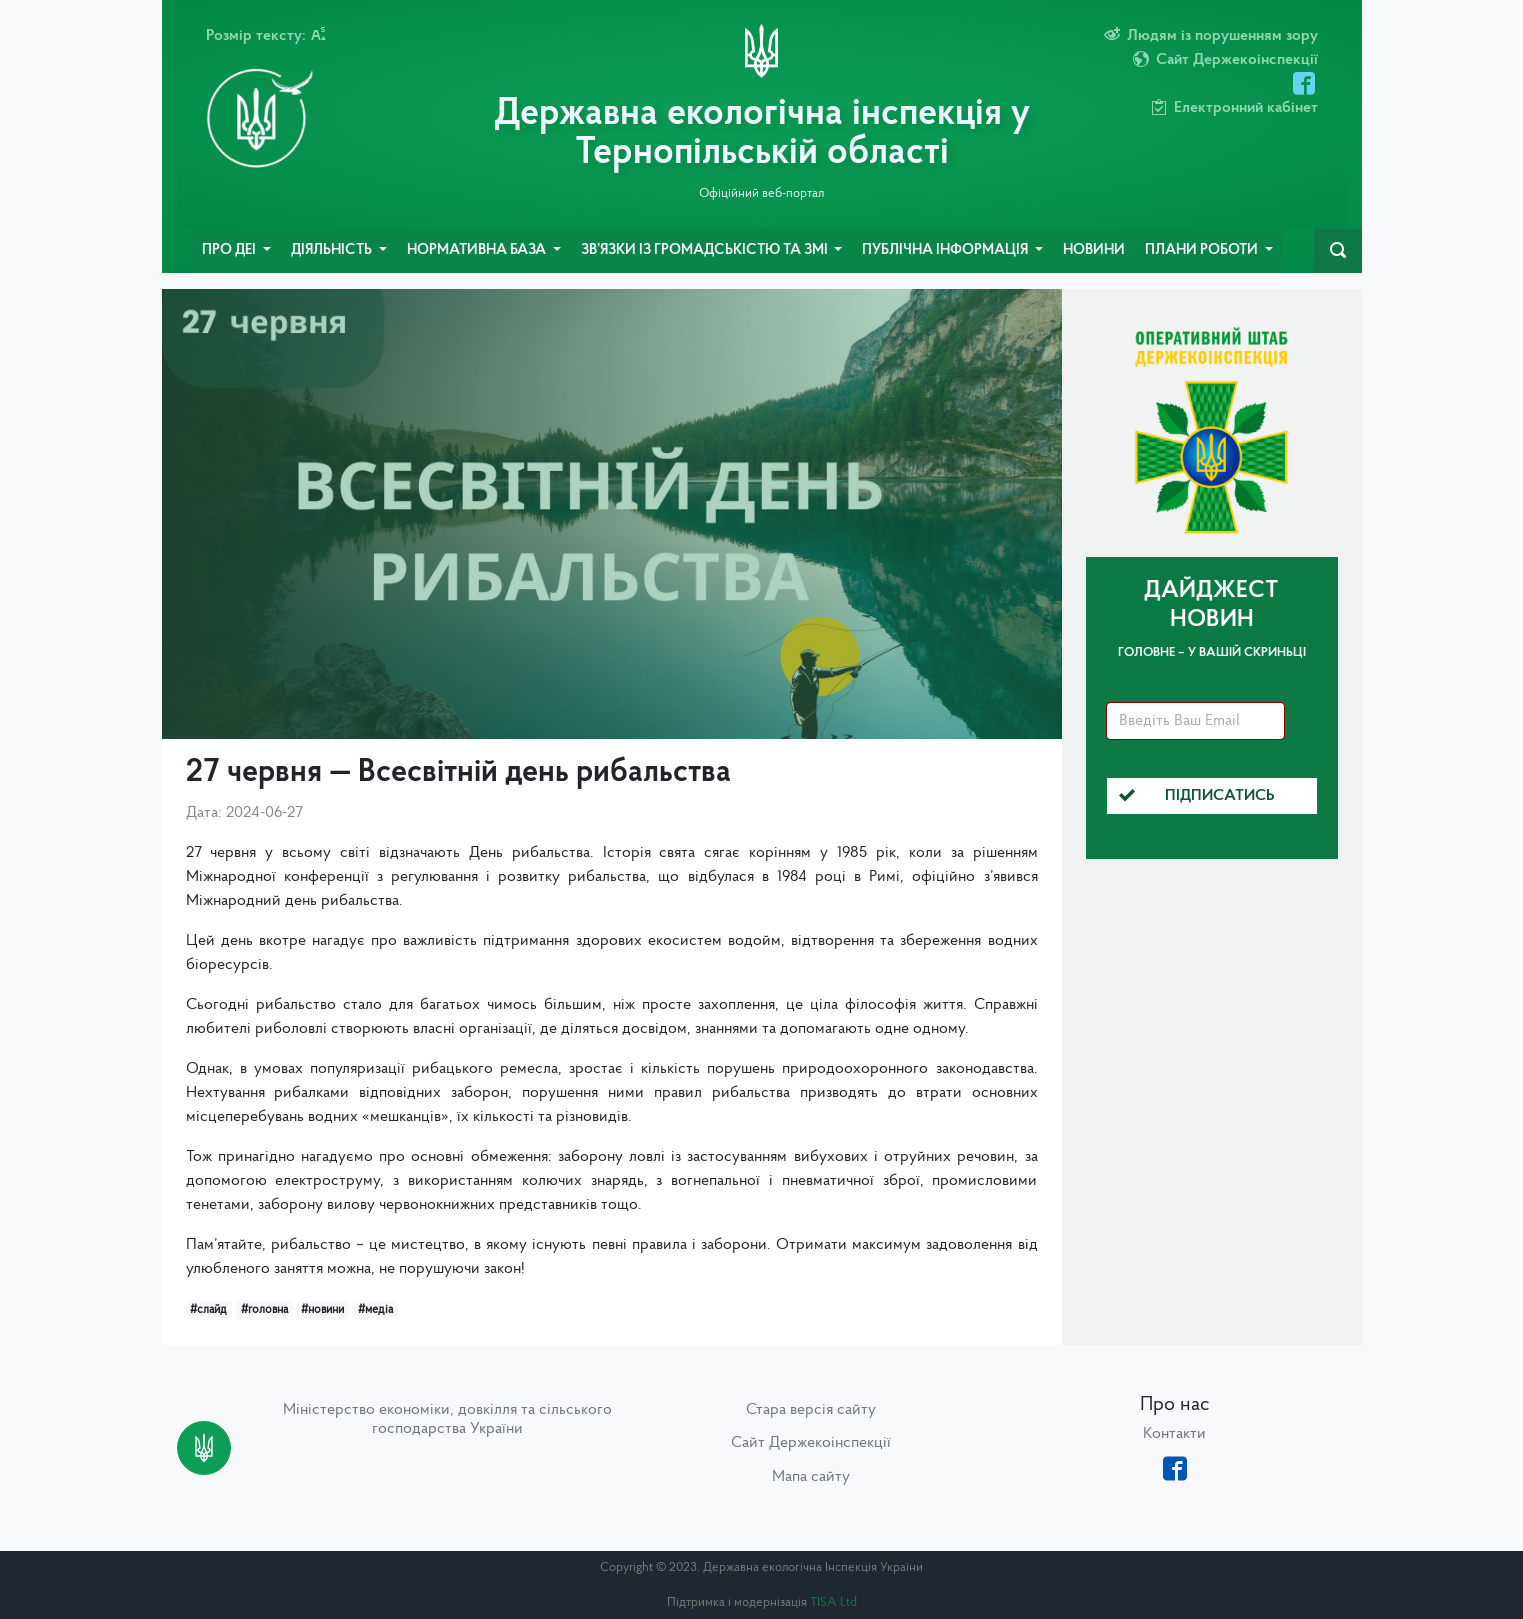 This screenshot has height=1619, width=1523. Describe the element at coordinates (1094, 250) in the screenshot. I see `Новини` at that location.